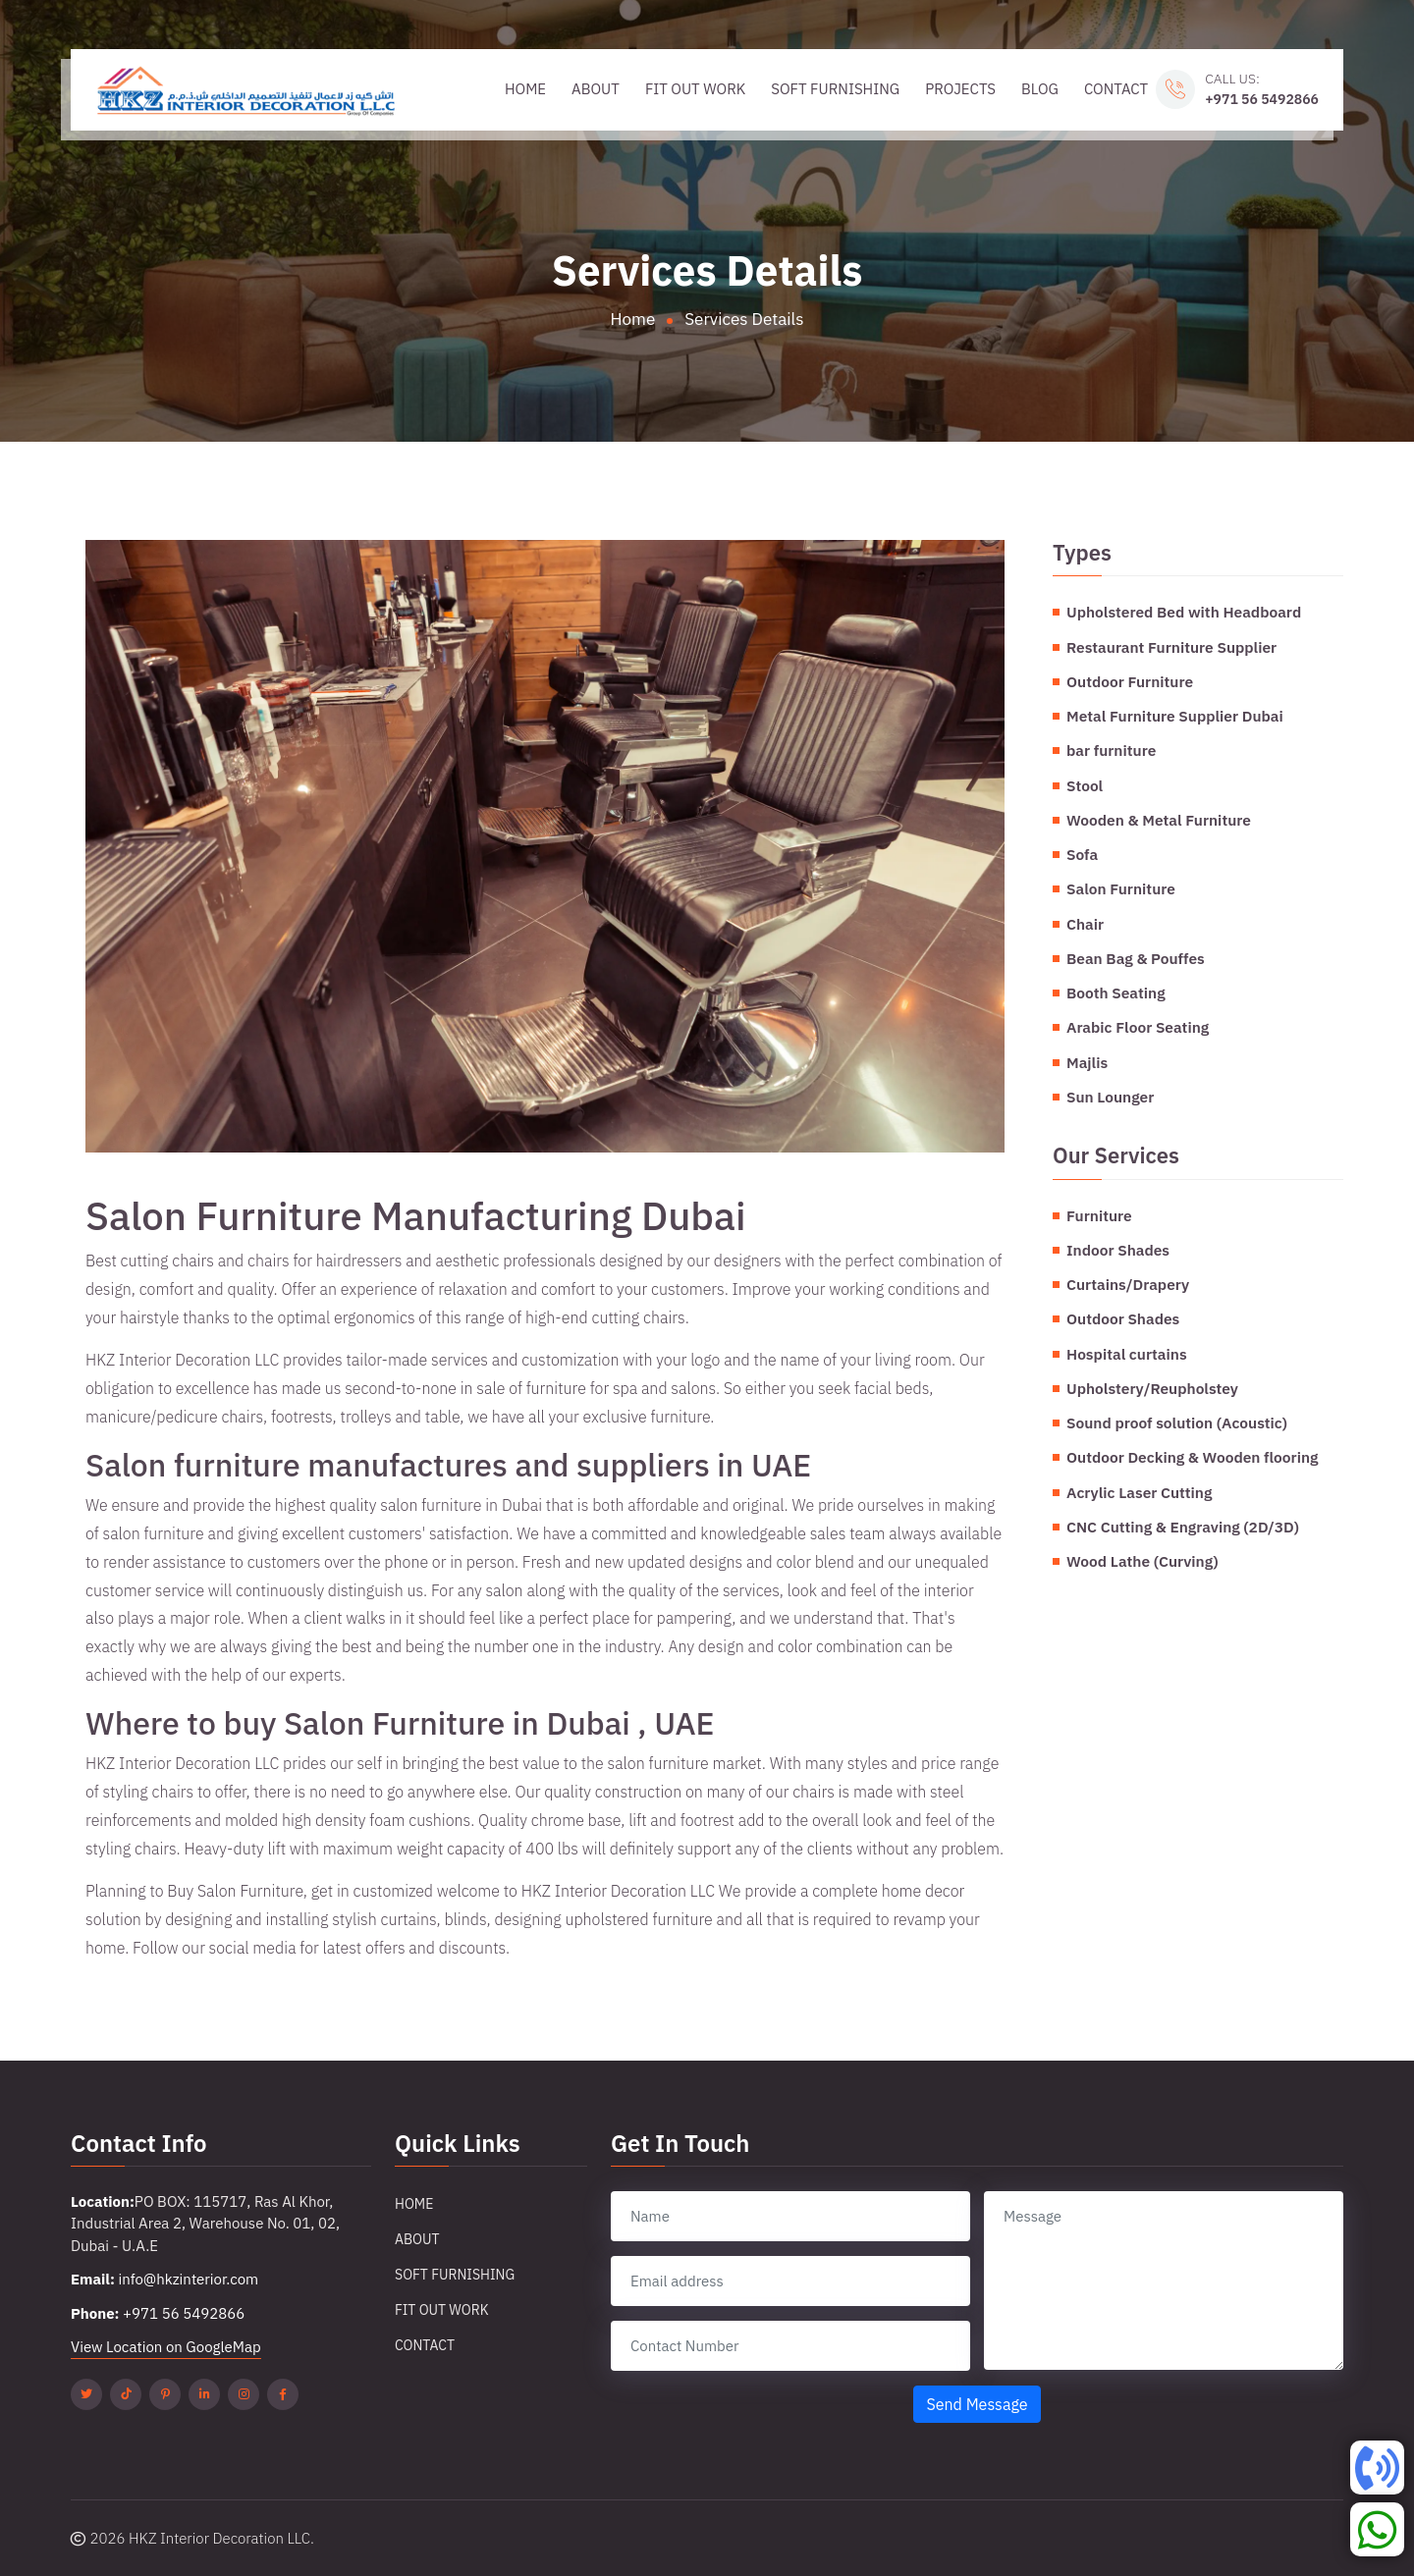 The height and width of the screenshot is (2576, 1414). I want to click on Outdoor Decking & Wooden flooring, so click(1192, 1457).